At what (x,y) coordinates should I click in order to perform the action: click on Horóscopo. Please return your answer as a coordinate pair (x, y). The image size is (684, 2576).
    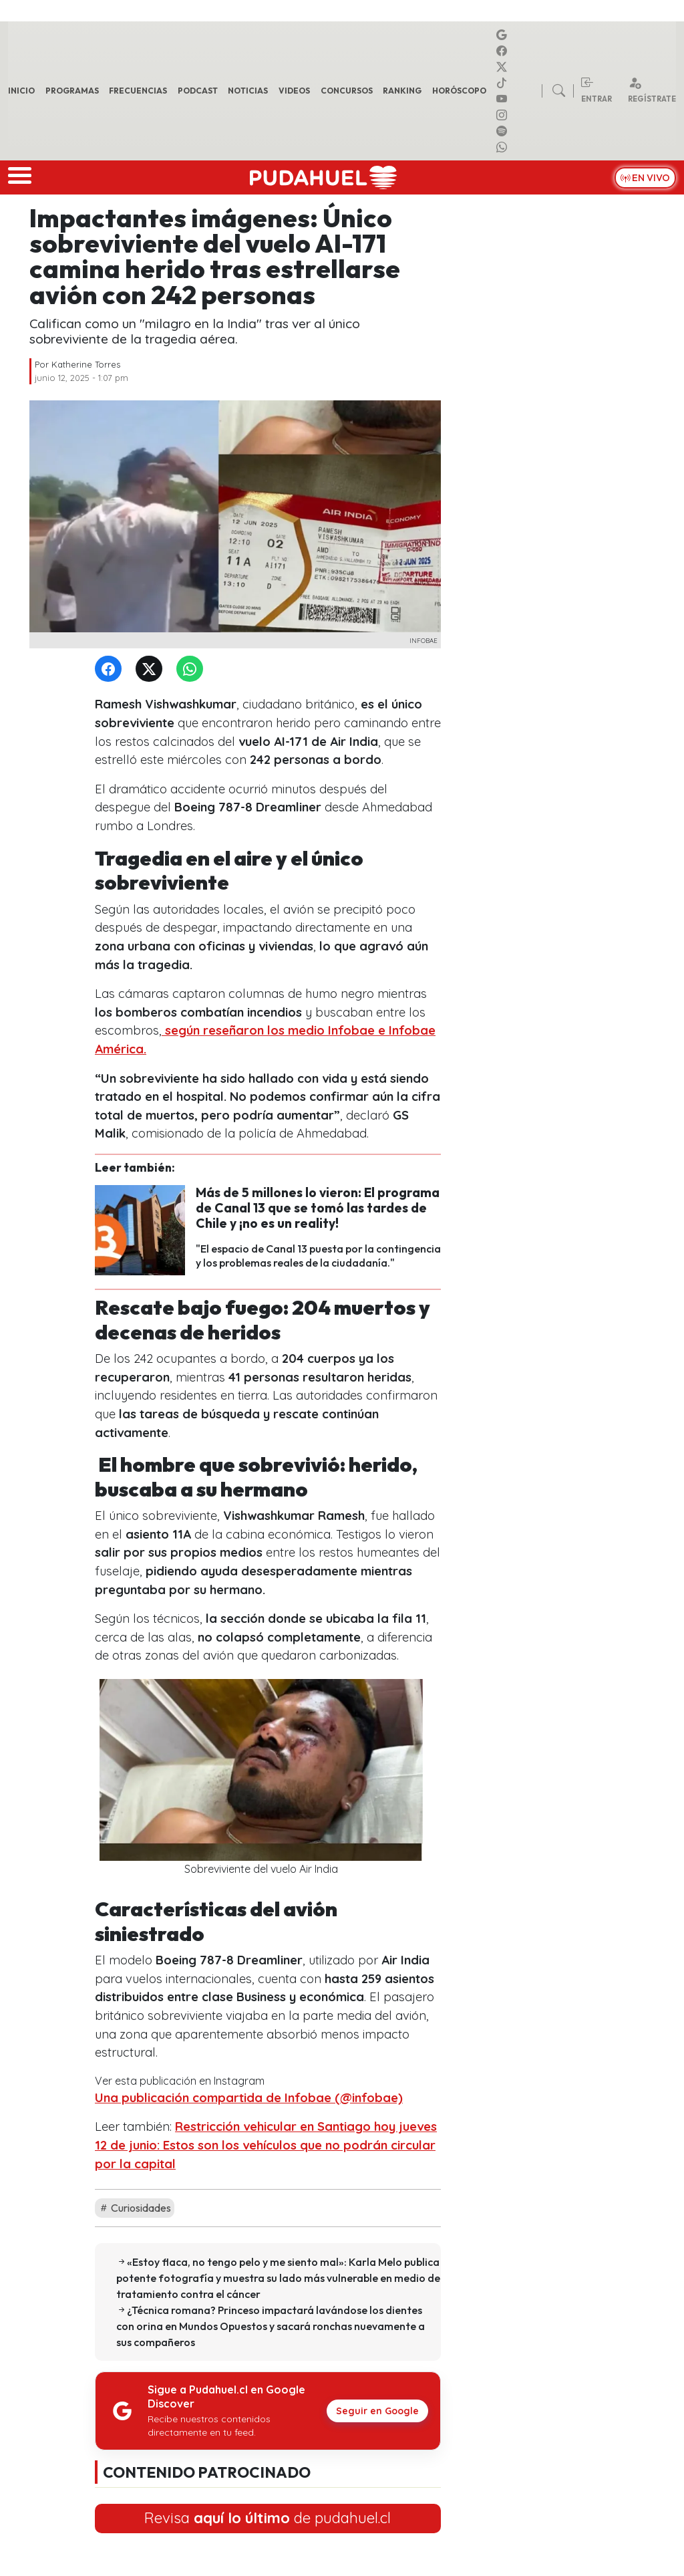
    Looking at the image, I should click on (459, 91).